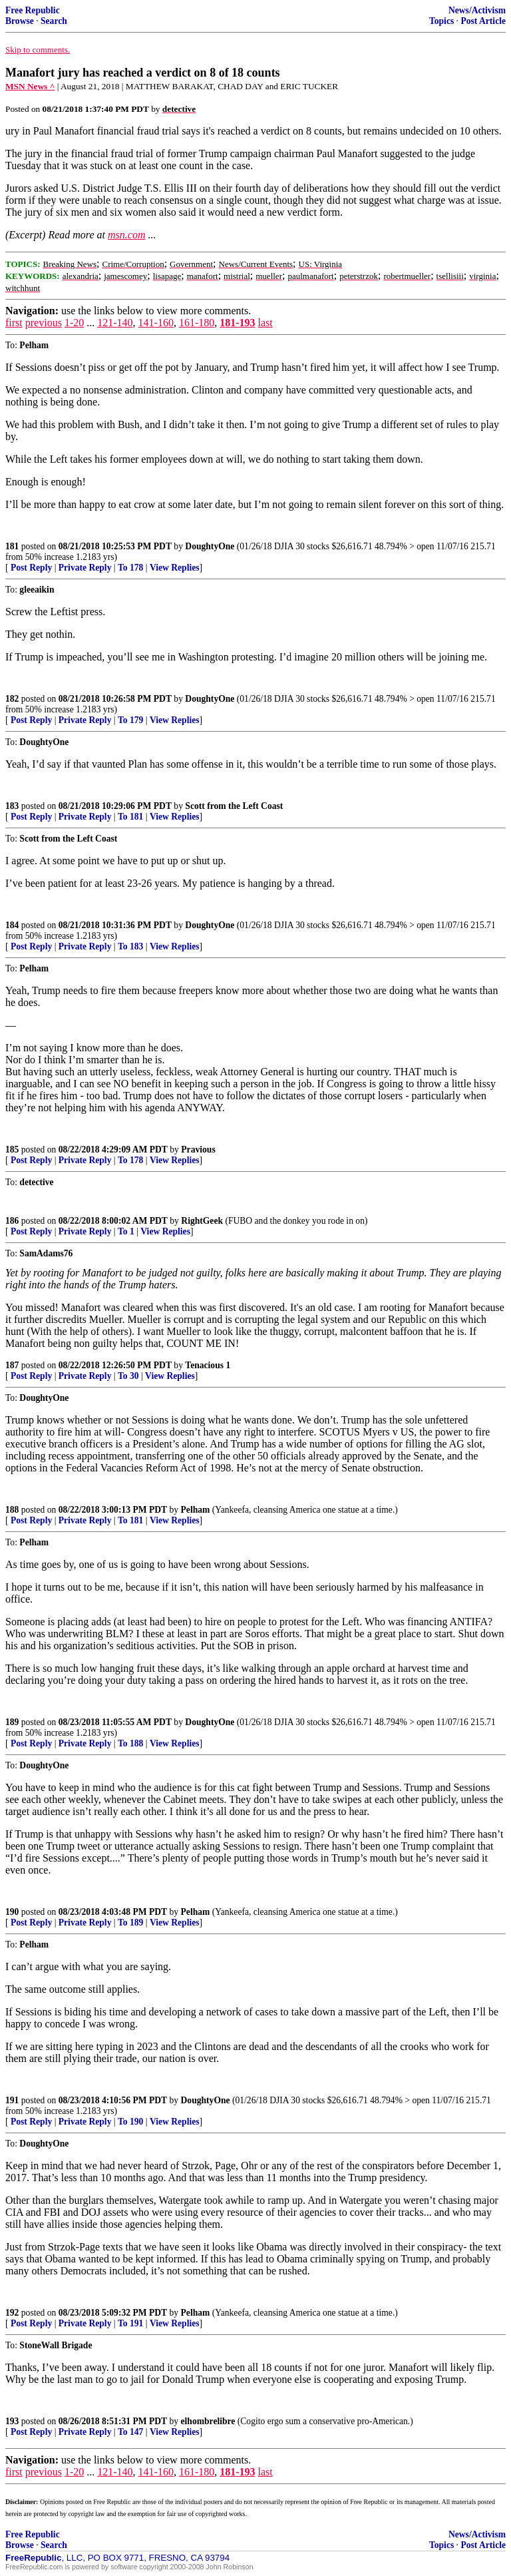 The image size is (511, 2576). I want to click on To 1, so click(126, 1231).